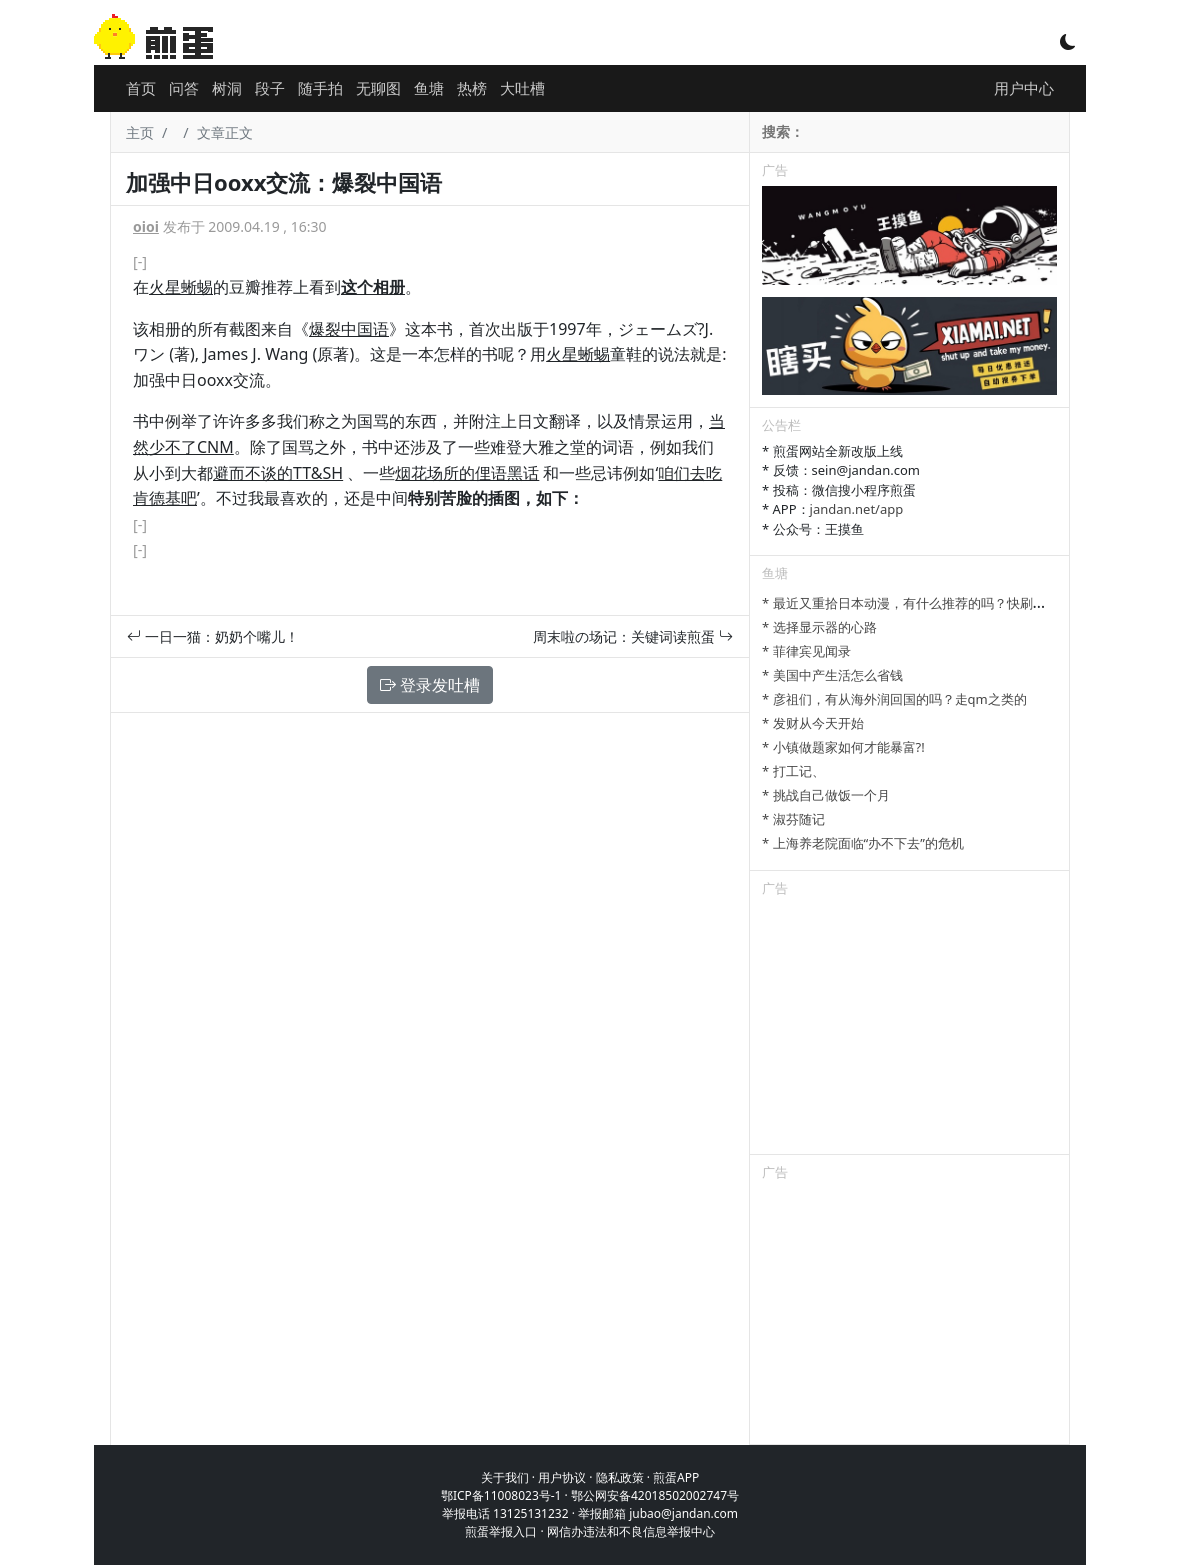 The height and width of the screenshot is (1565, 1180). What do you see at coordinates (813, 723) in the screenshot?
I see `* 发财从今天开始` at bounding box center [813, 723].